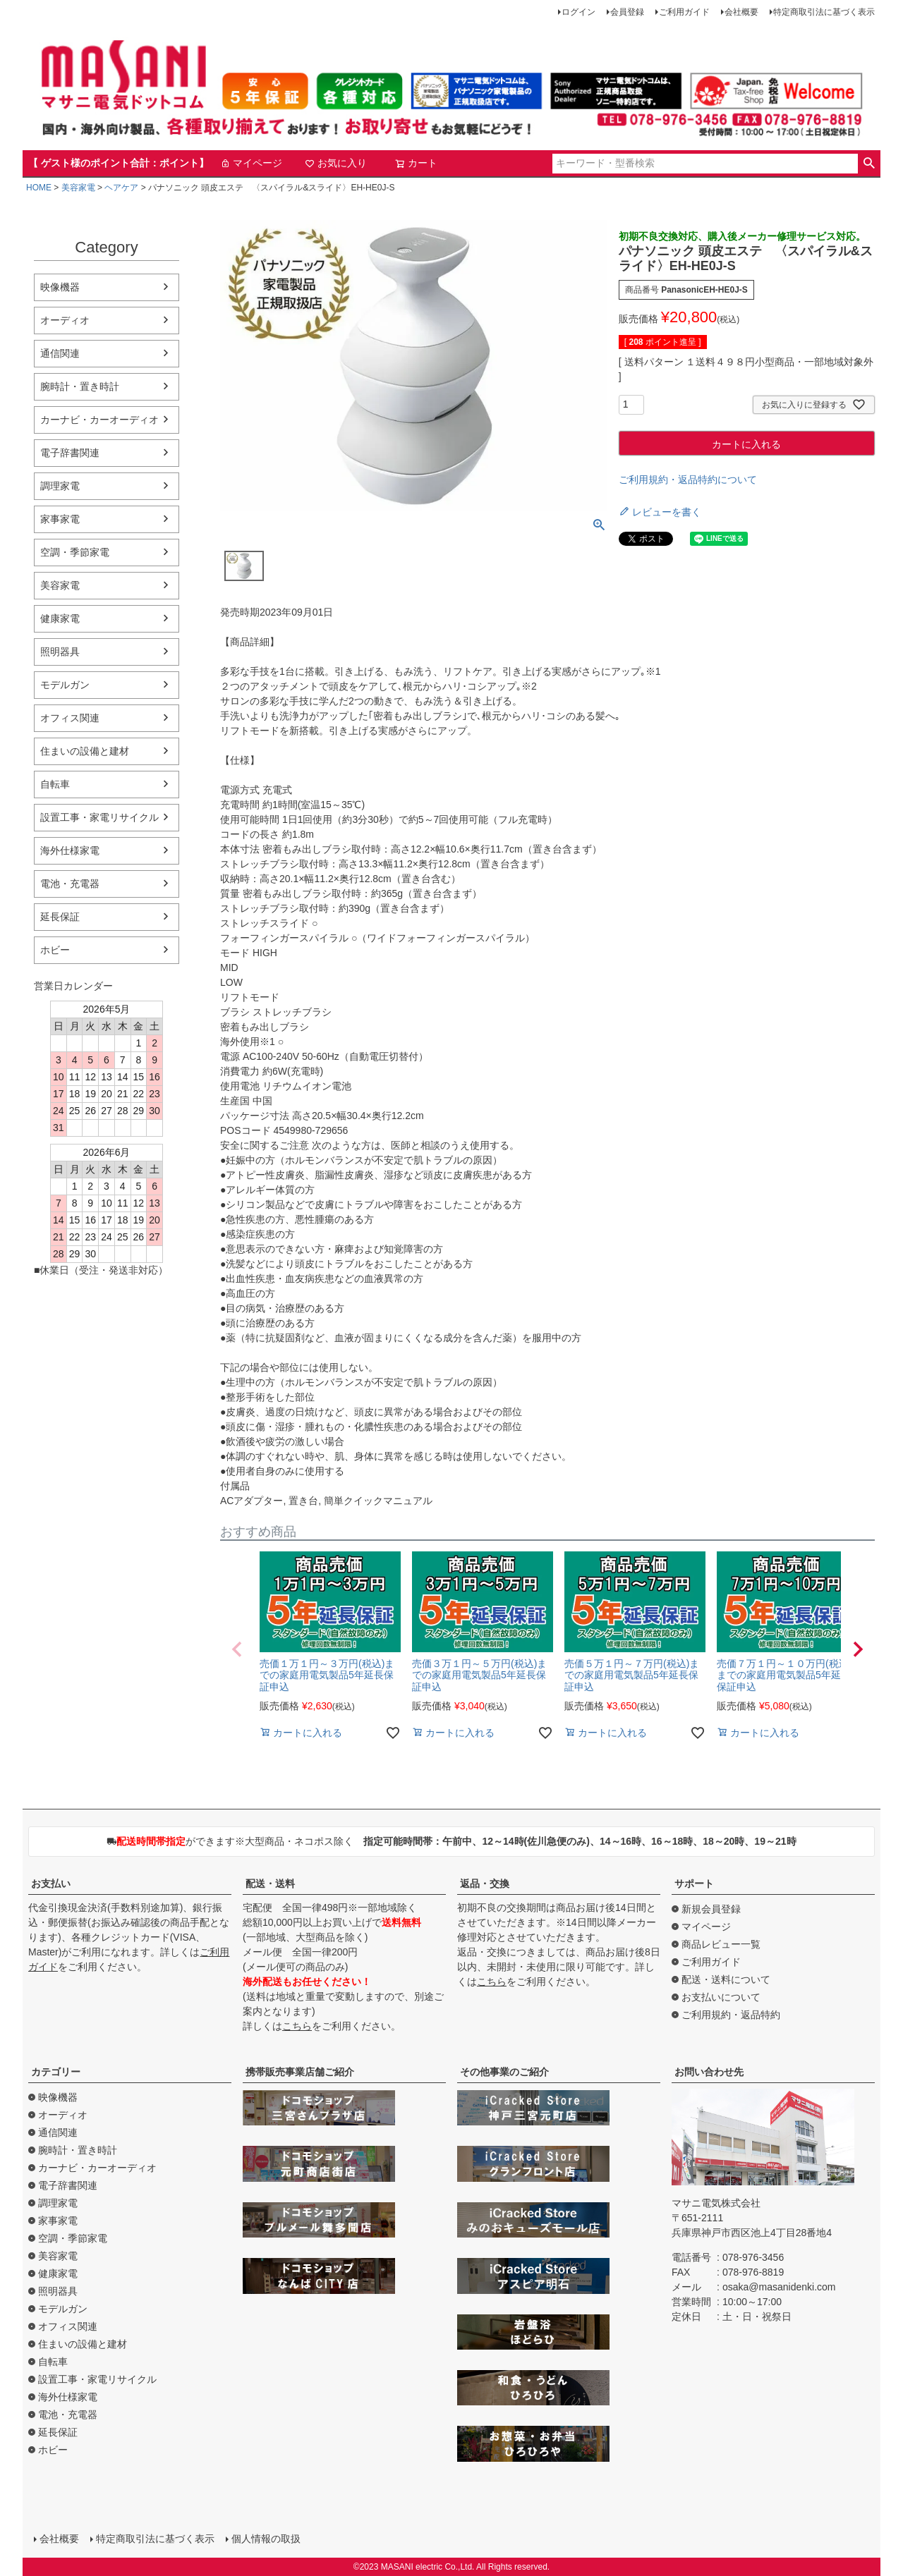 This screenshot has height=2576, width=903. Describe the element at coordinates (55, 950) in the screenshot. I see `ホビー` at that location.